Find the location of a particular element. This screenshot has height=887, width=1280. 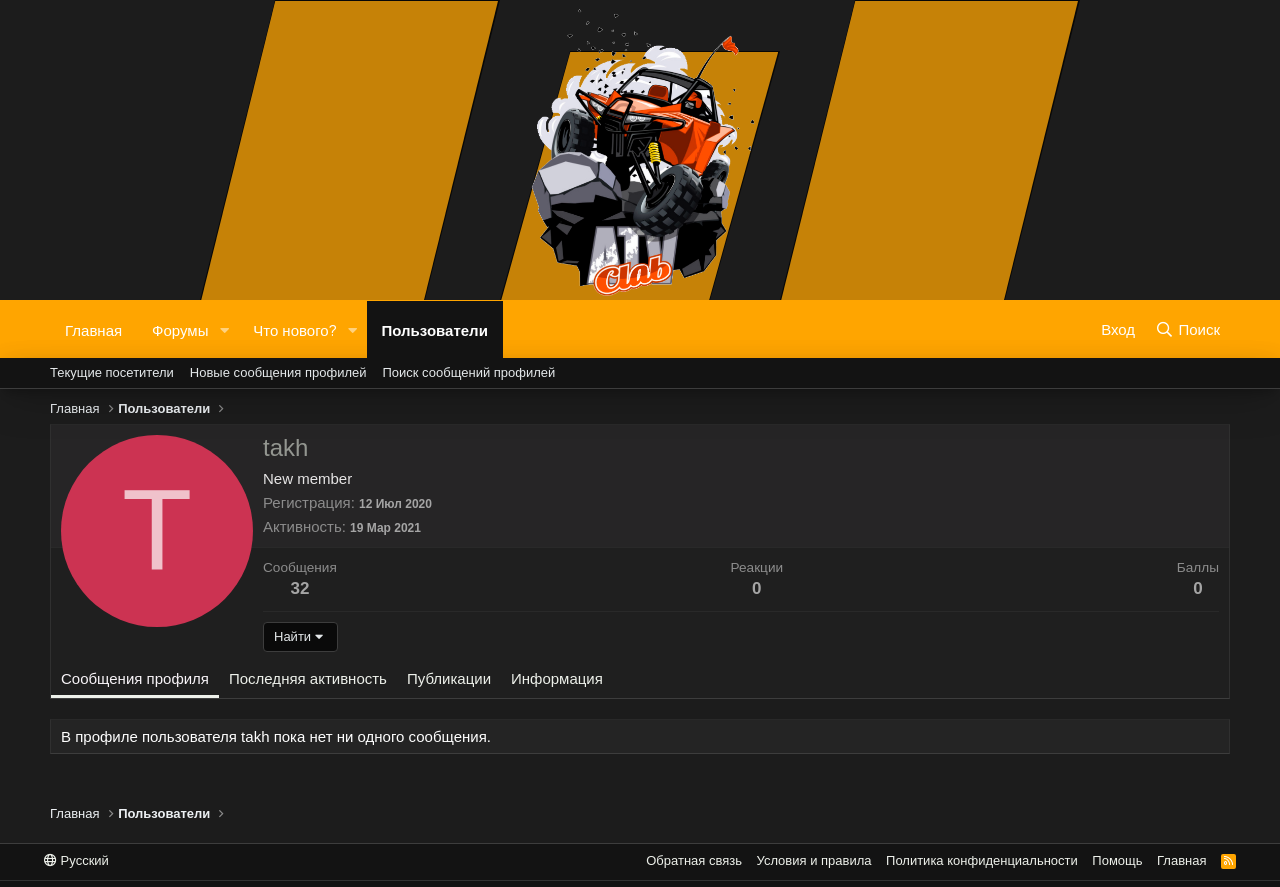

Условия и правила is located at coordinates (814, 860).